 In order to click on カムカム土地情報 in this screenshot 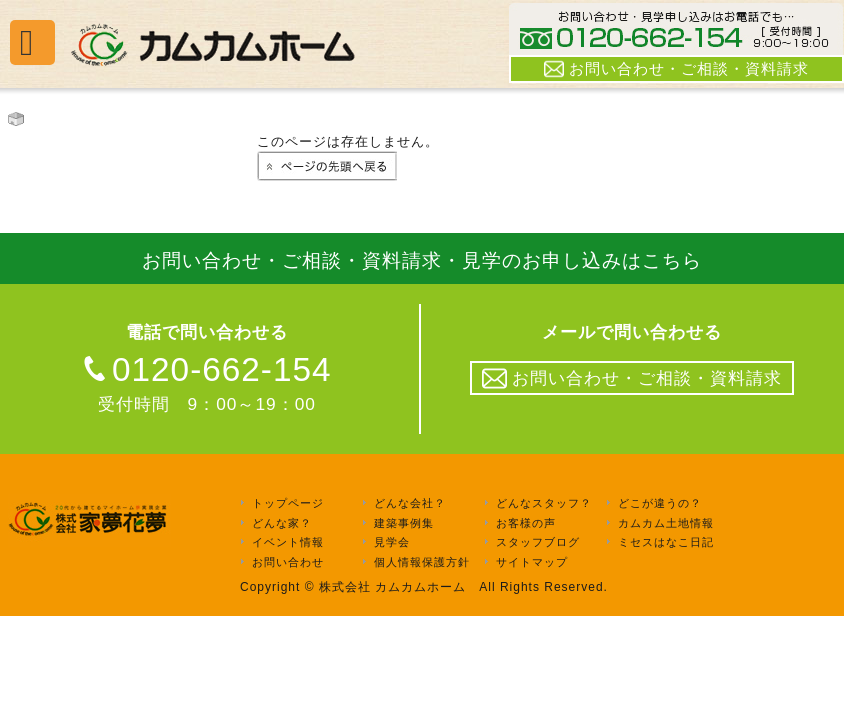, I will do `click(666, 523)`.